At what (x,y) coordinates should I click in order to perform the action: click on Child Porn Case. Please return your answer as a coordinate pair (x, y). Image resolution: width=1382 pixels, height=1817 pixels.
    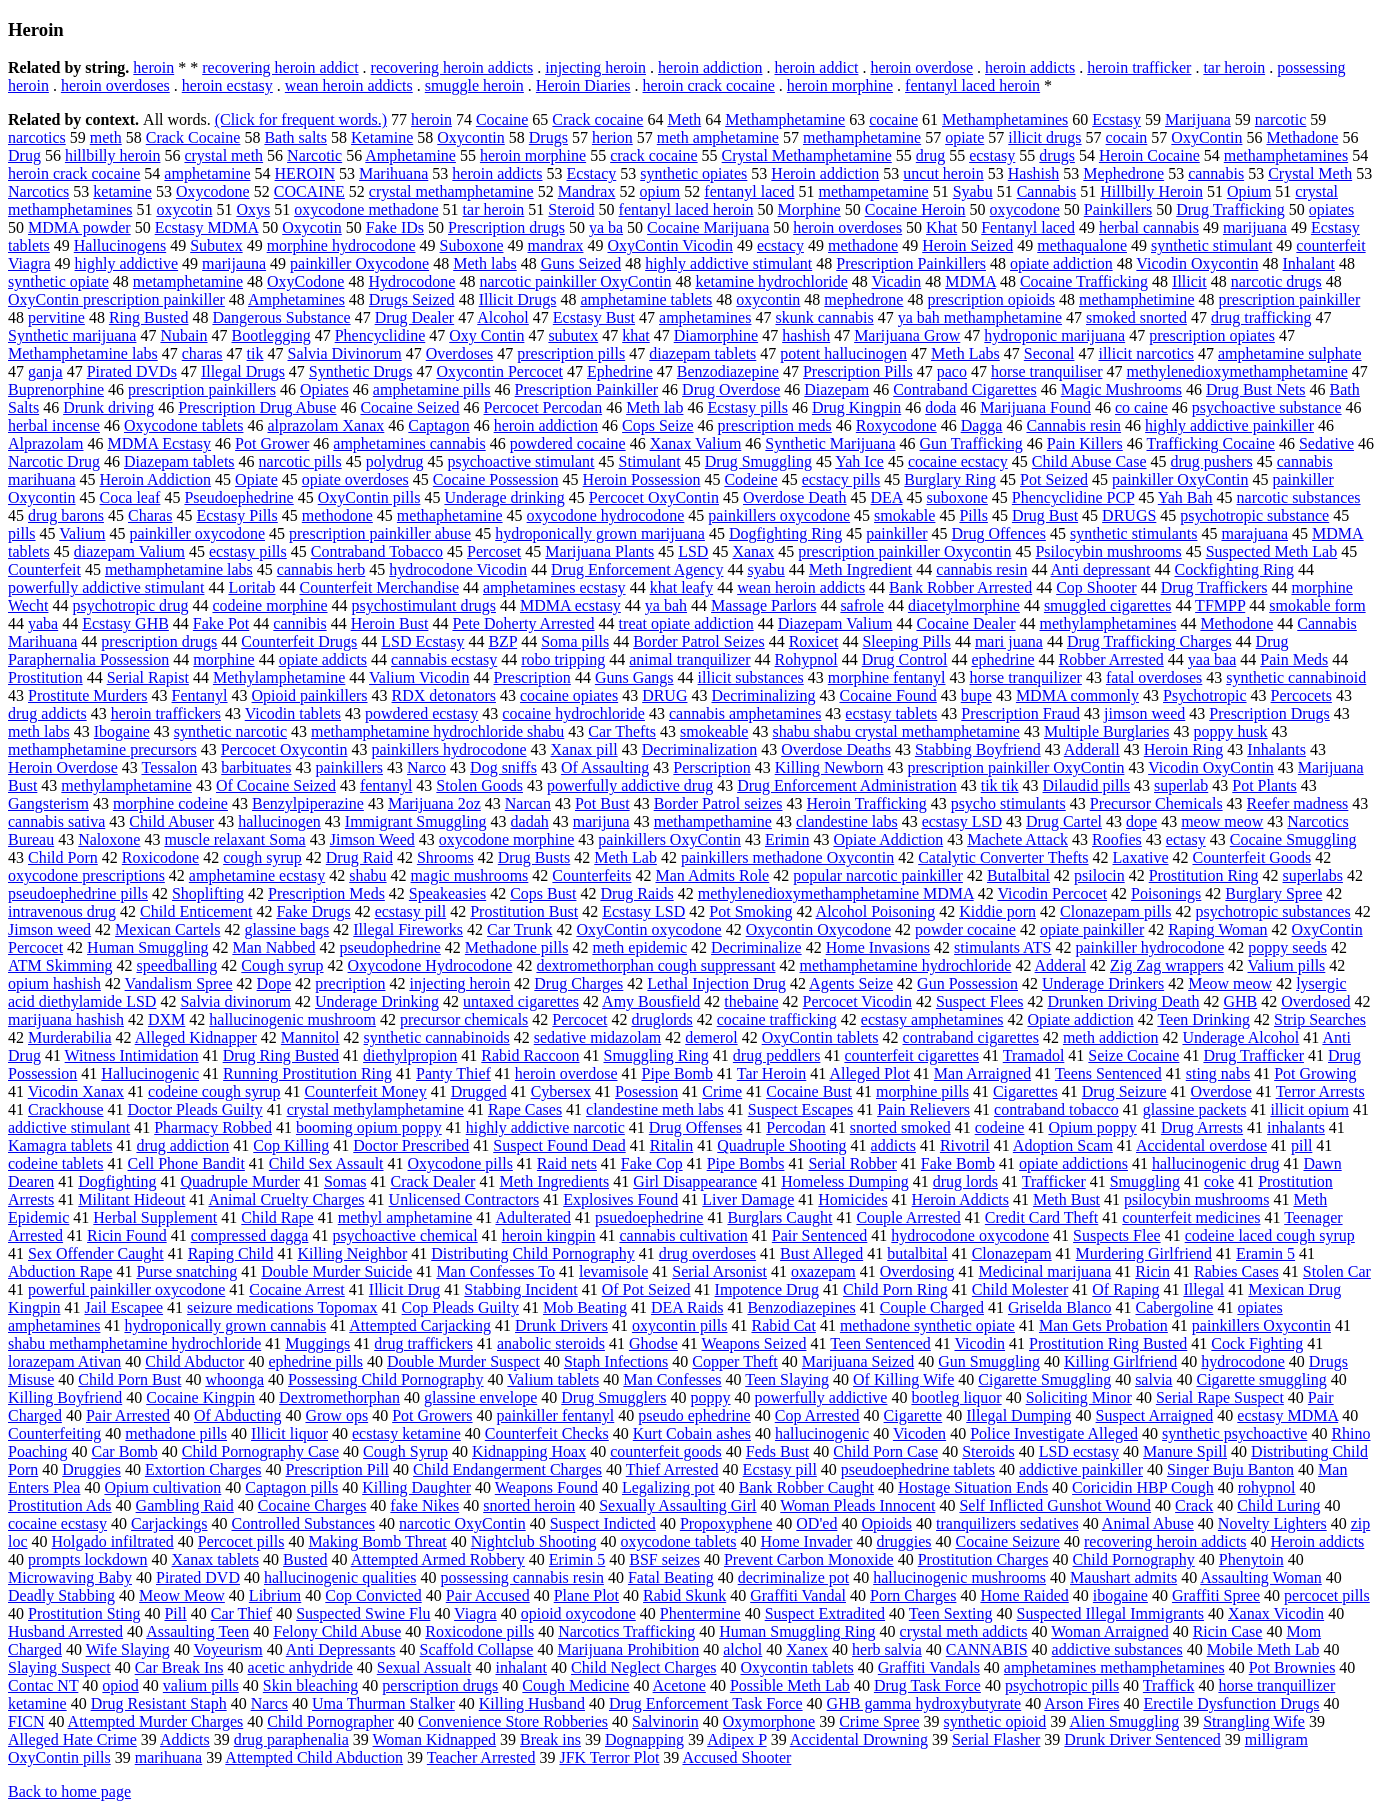
    Looking at the image, I should click on (885, 1451).